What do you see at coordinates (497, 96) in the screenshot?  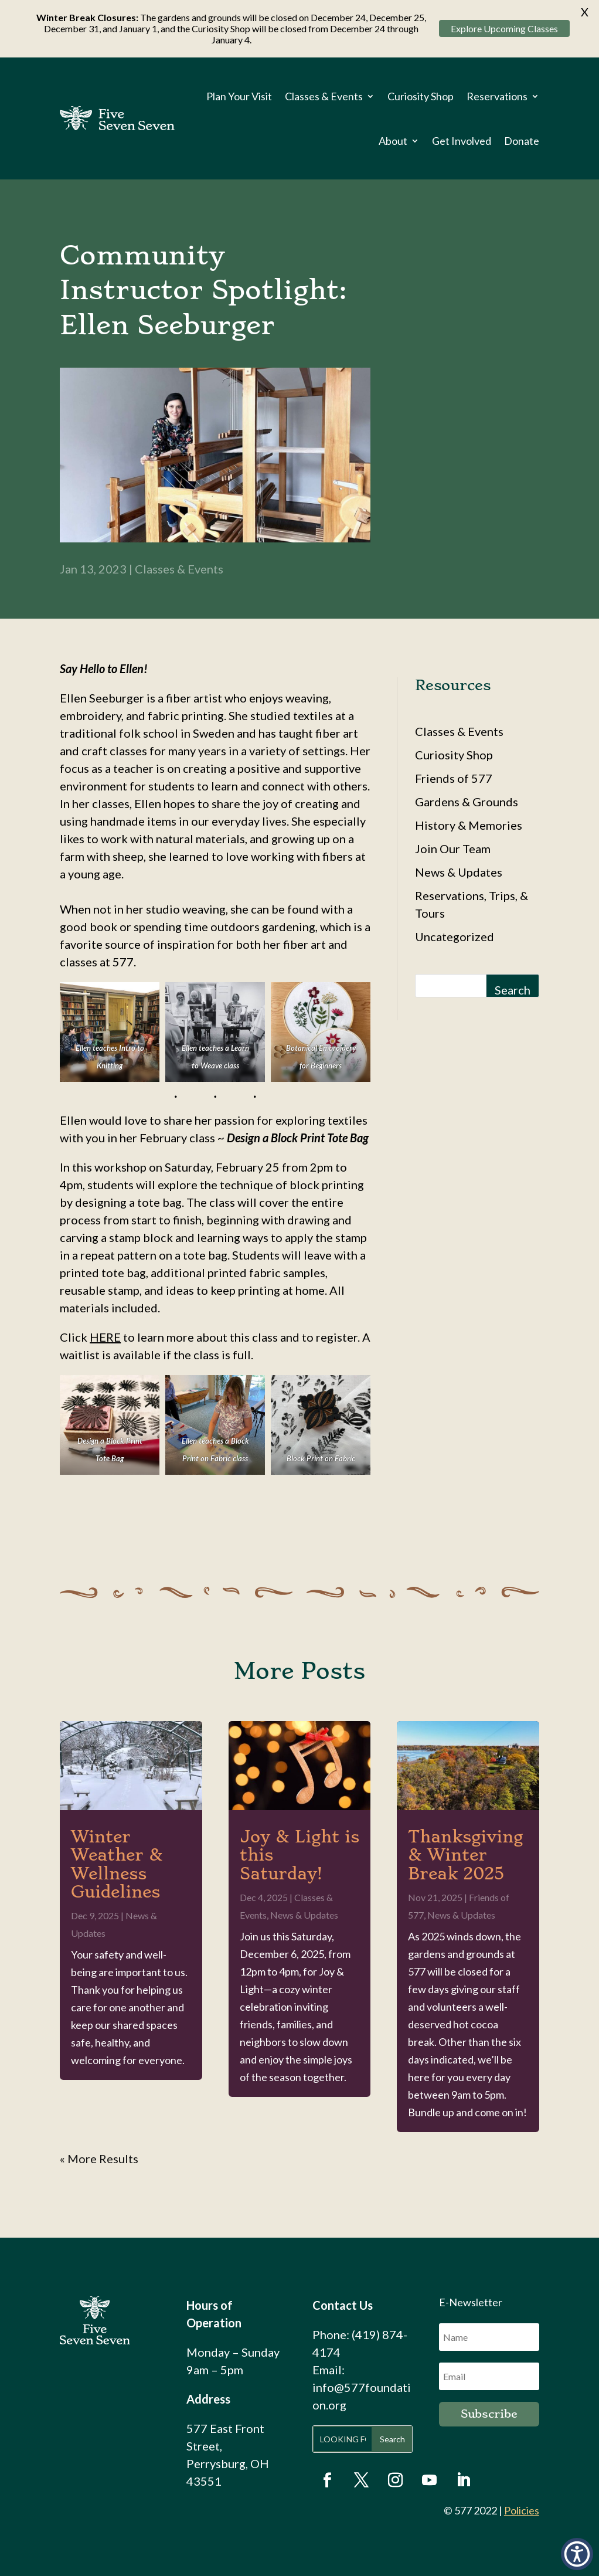 I see `Reservations` at bounding box center [497, 96].